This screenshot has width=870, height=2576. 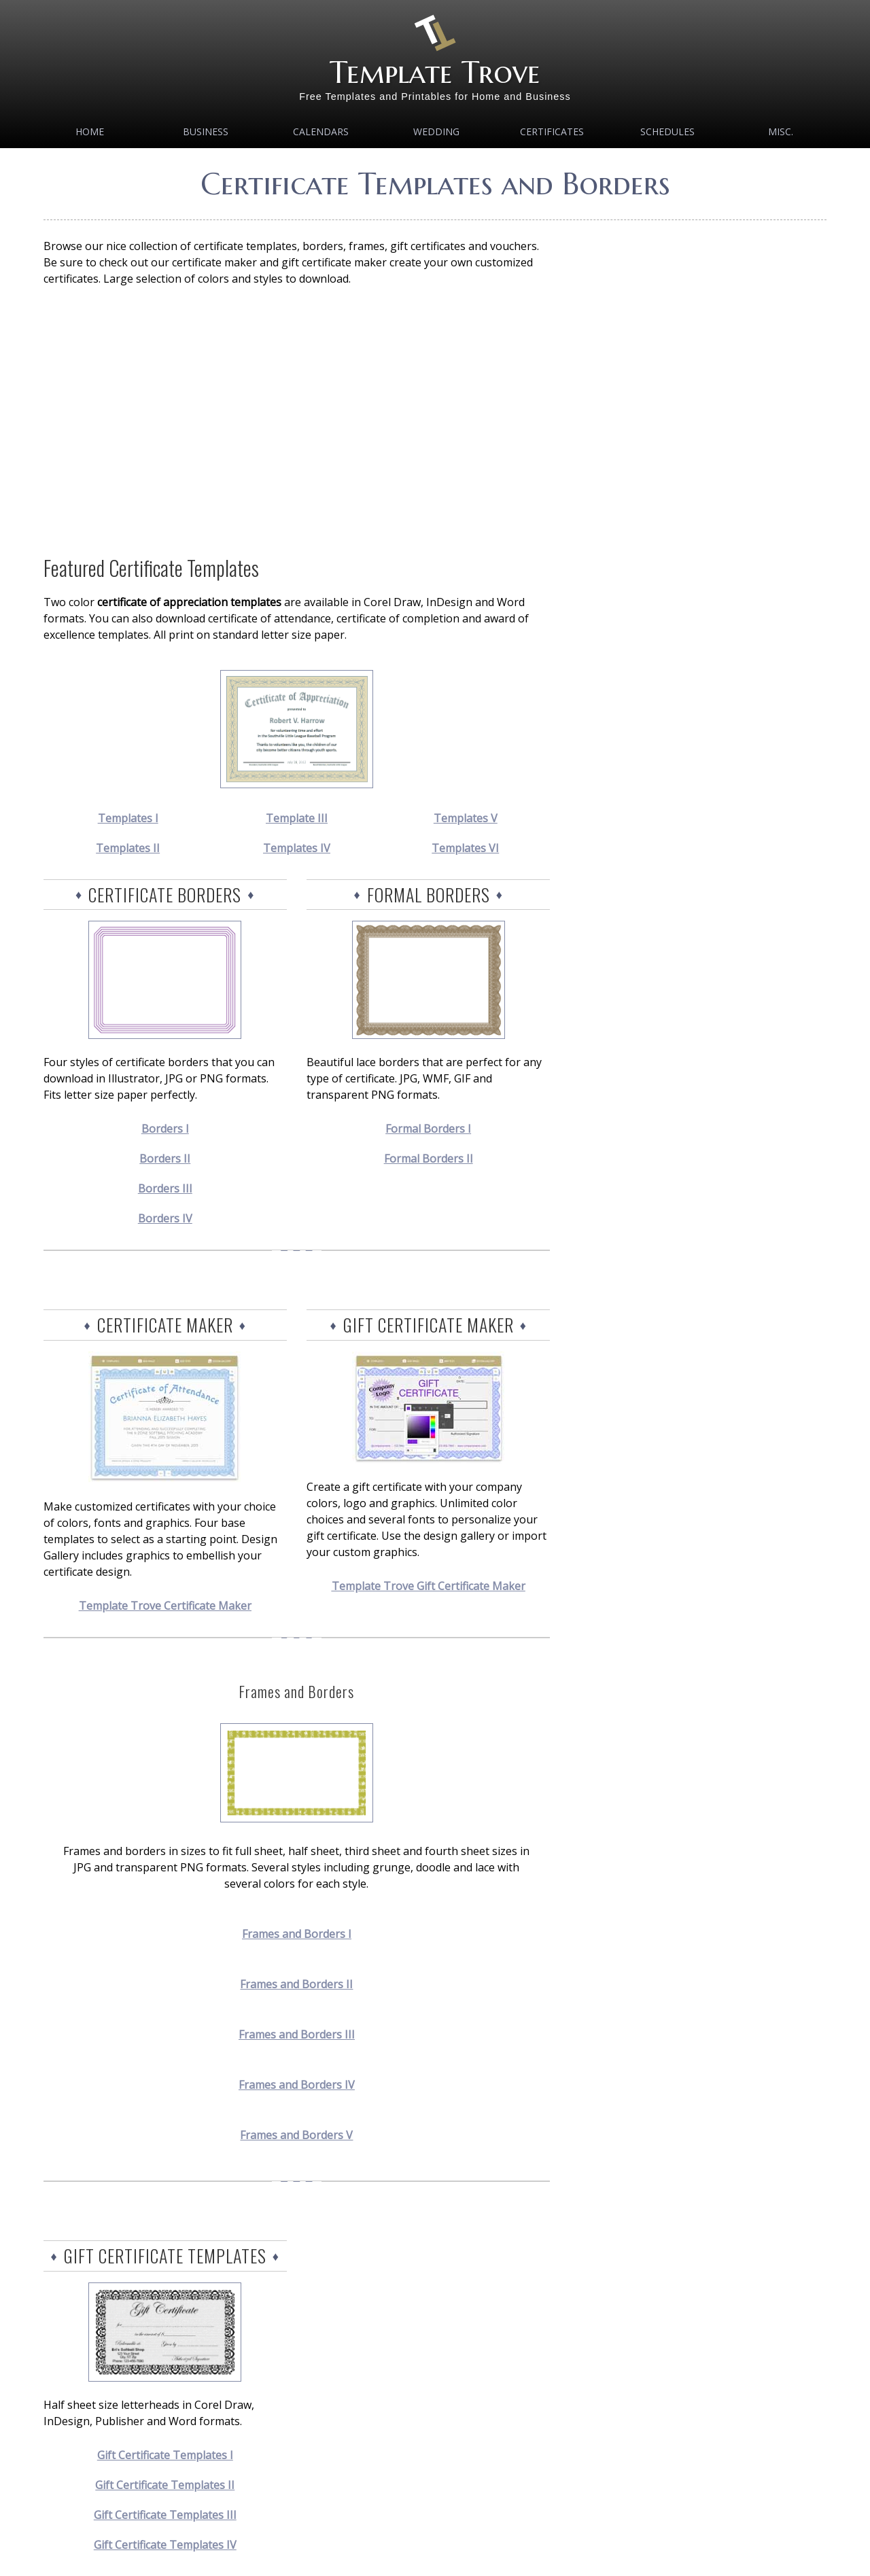 I want to click on Gift Certificate Templates I, so click(x=165, y=2455).